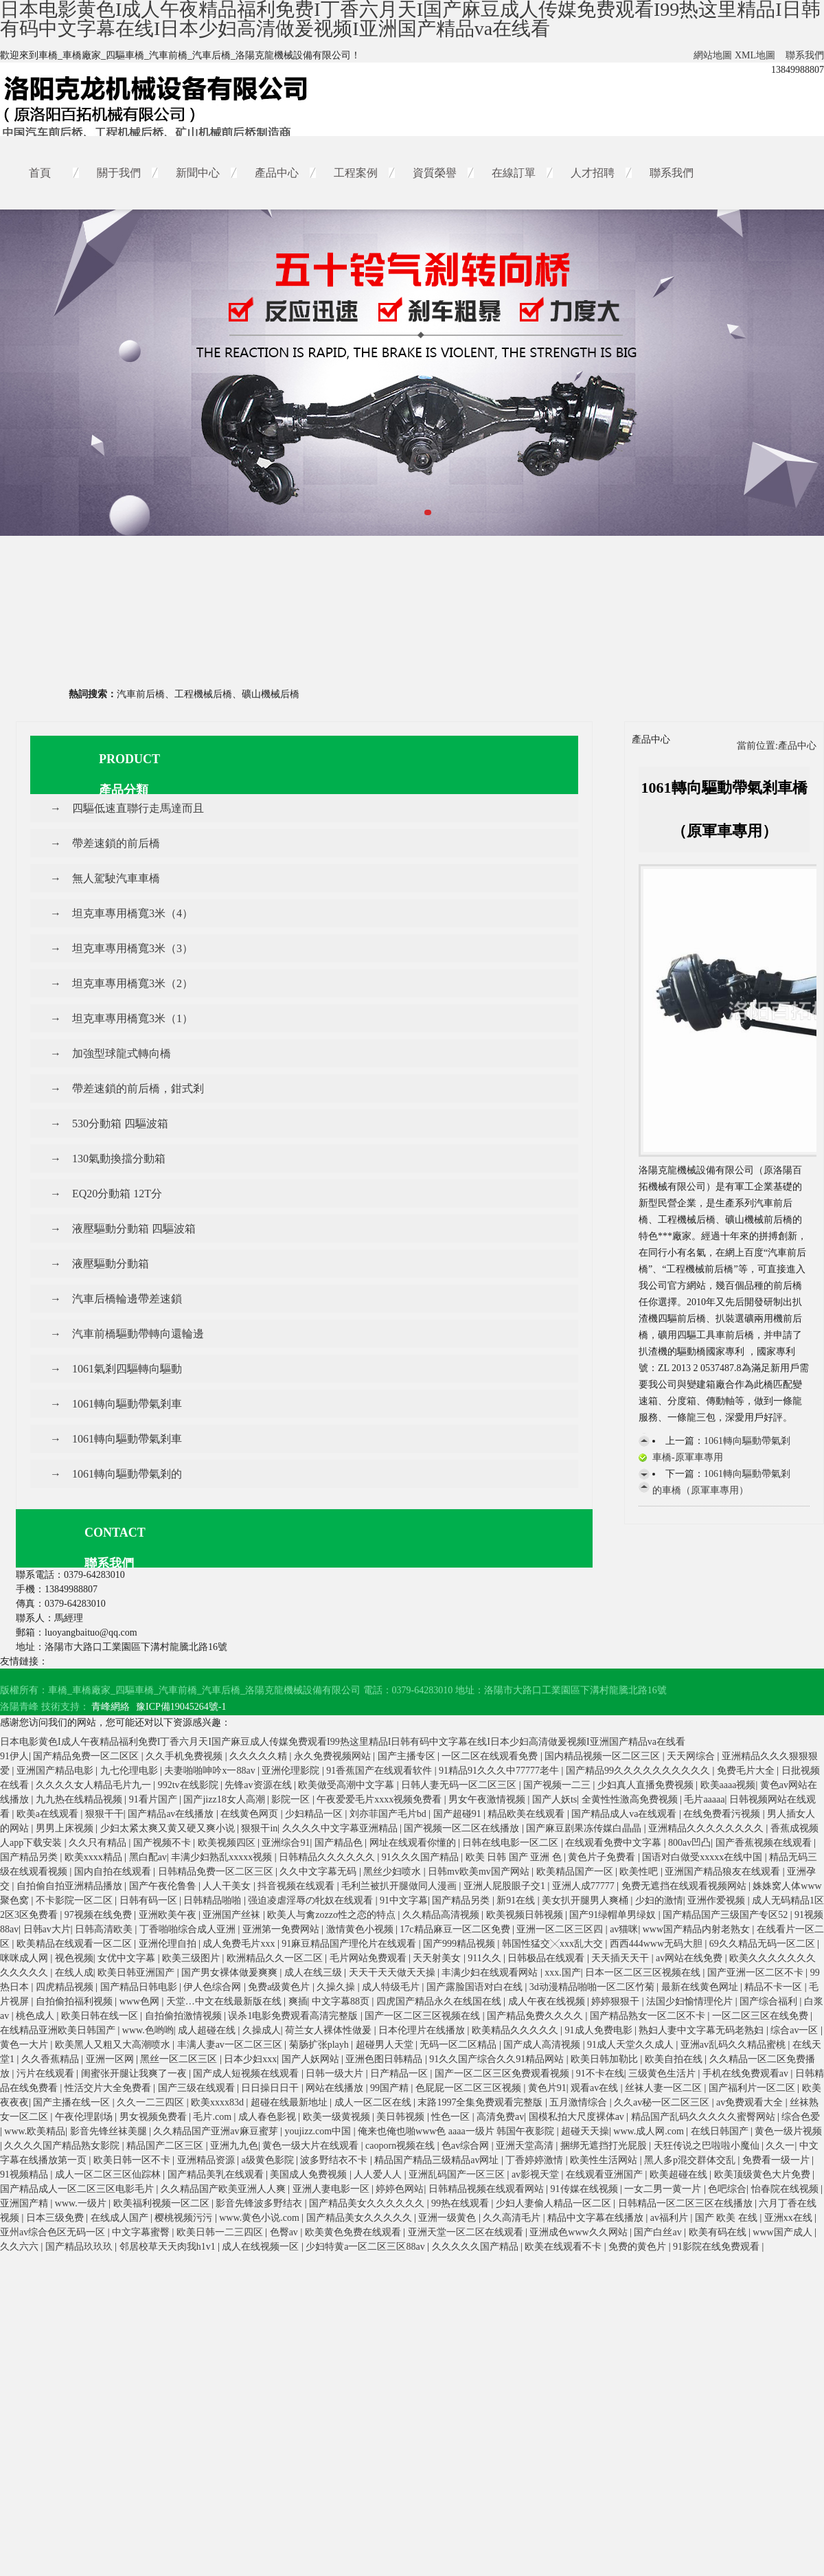 Image resolution: width=824 pixels, height=2576 pixels. Describe the element at coordinates (185, 1756) in the screenshot. I see `久久手机免费视频` at that location.